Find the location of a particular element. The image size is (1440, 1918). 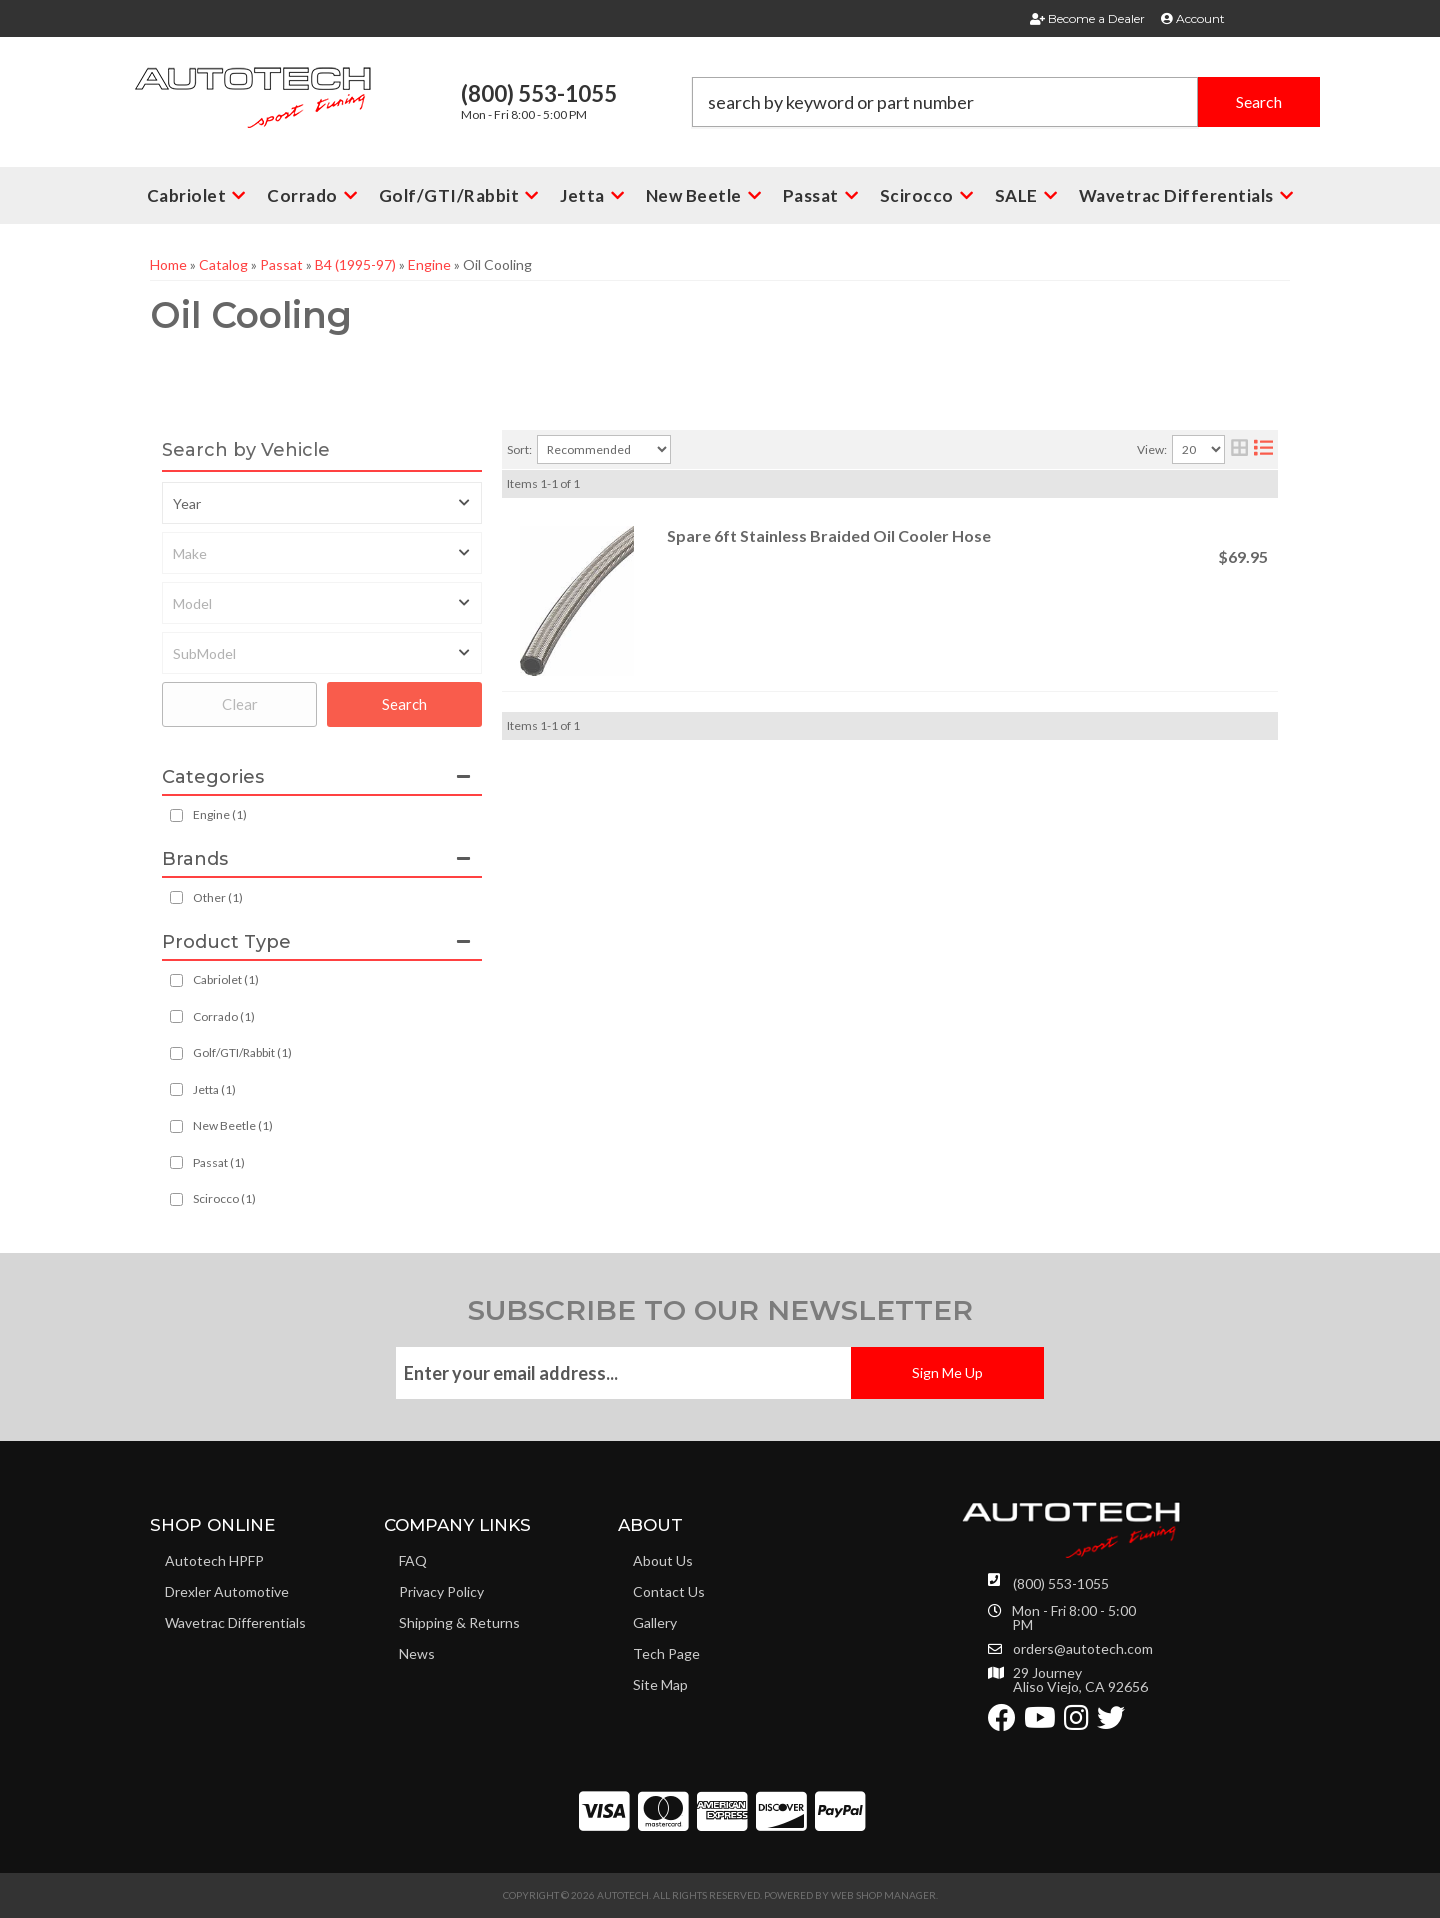

[listbox] is located at coordinates (322, 503).